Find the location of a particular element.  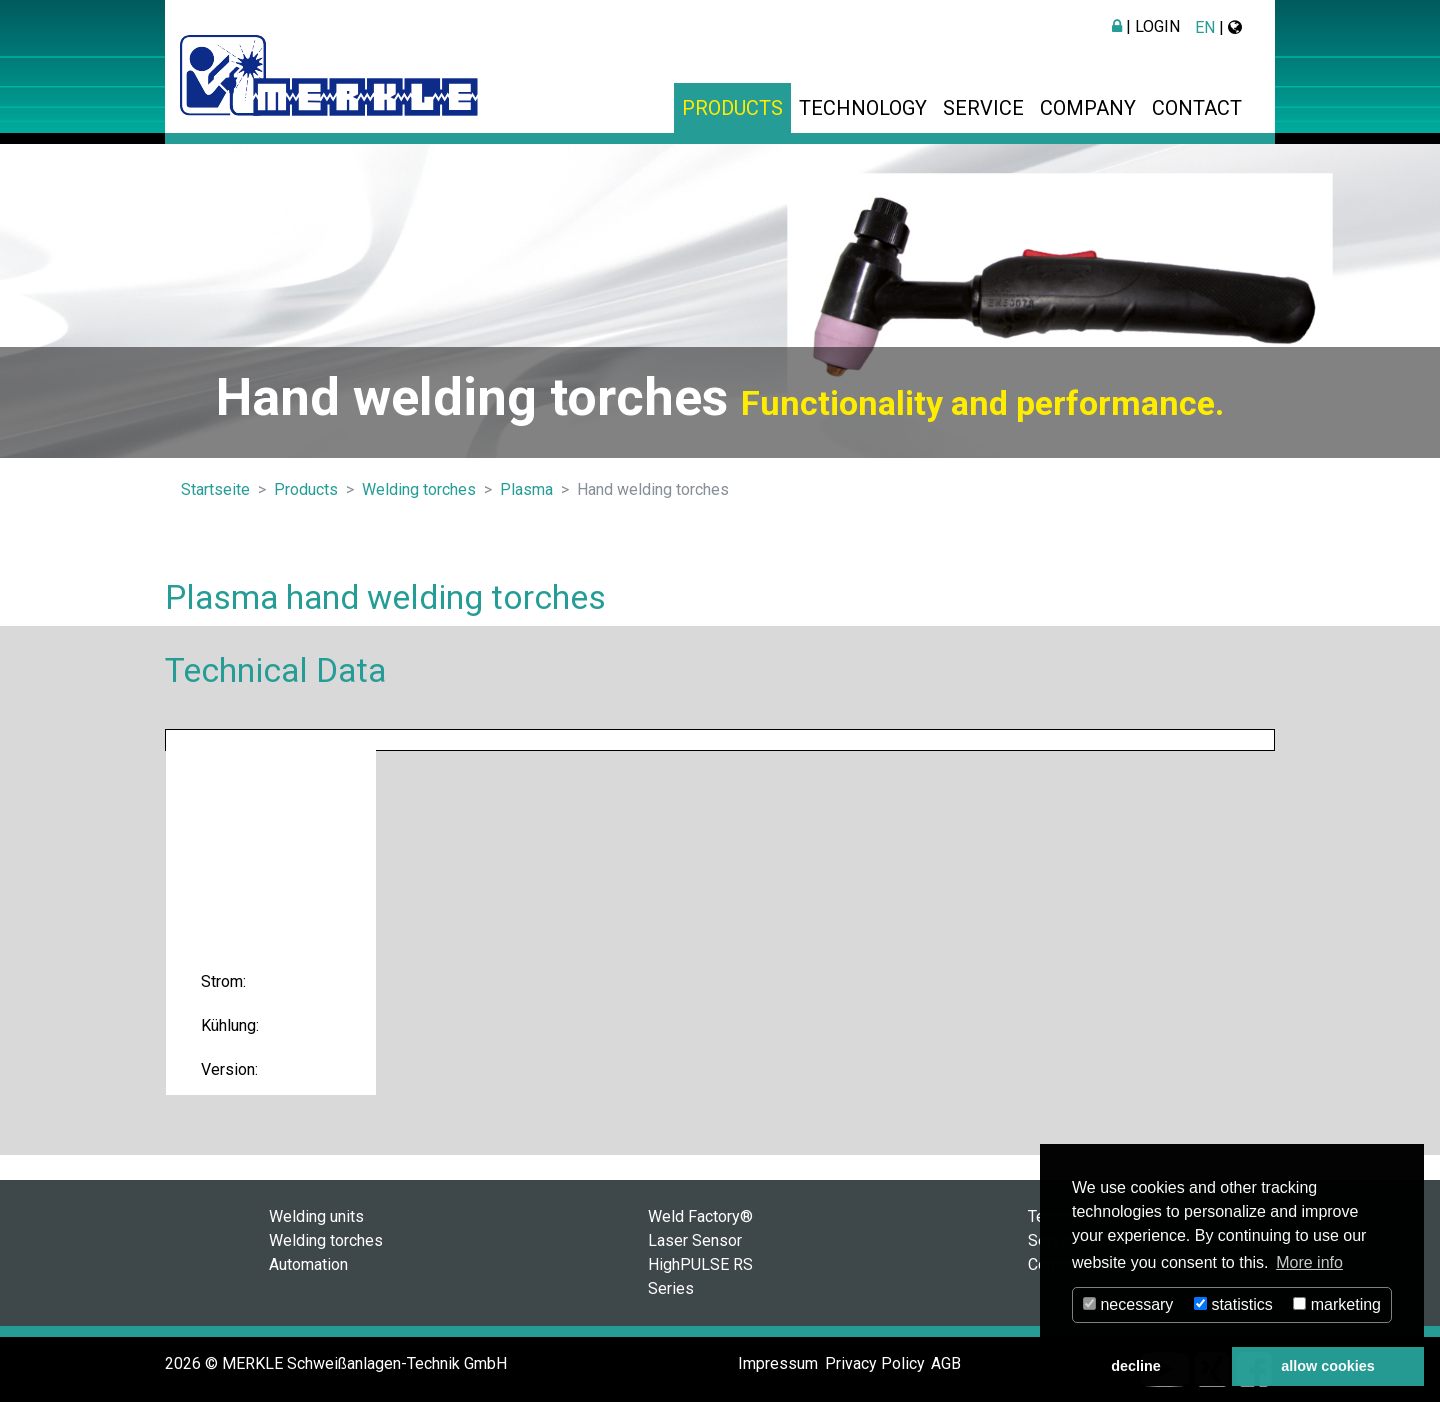

statistics is located at coordinates (1233, 1304).